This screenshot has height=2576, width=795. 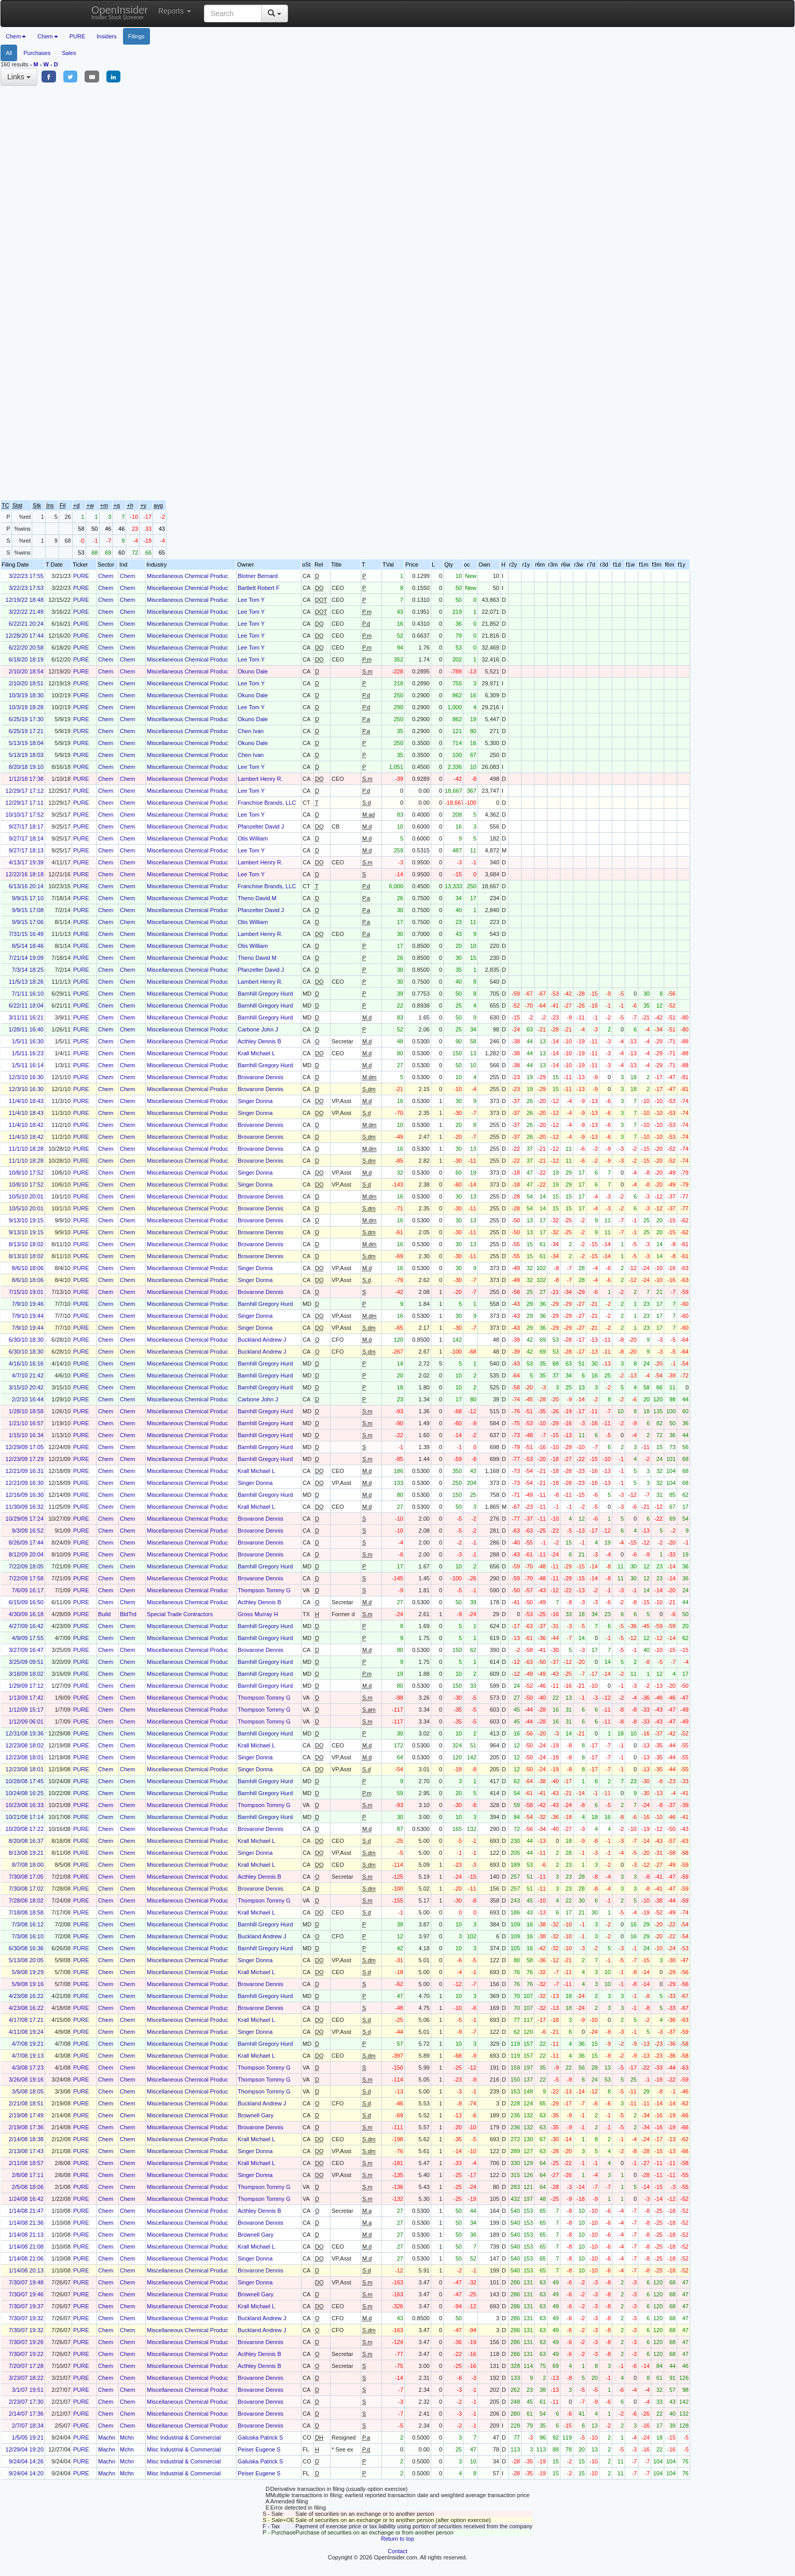 I want to click on Chem, so click(x=105, y=576).